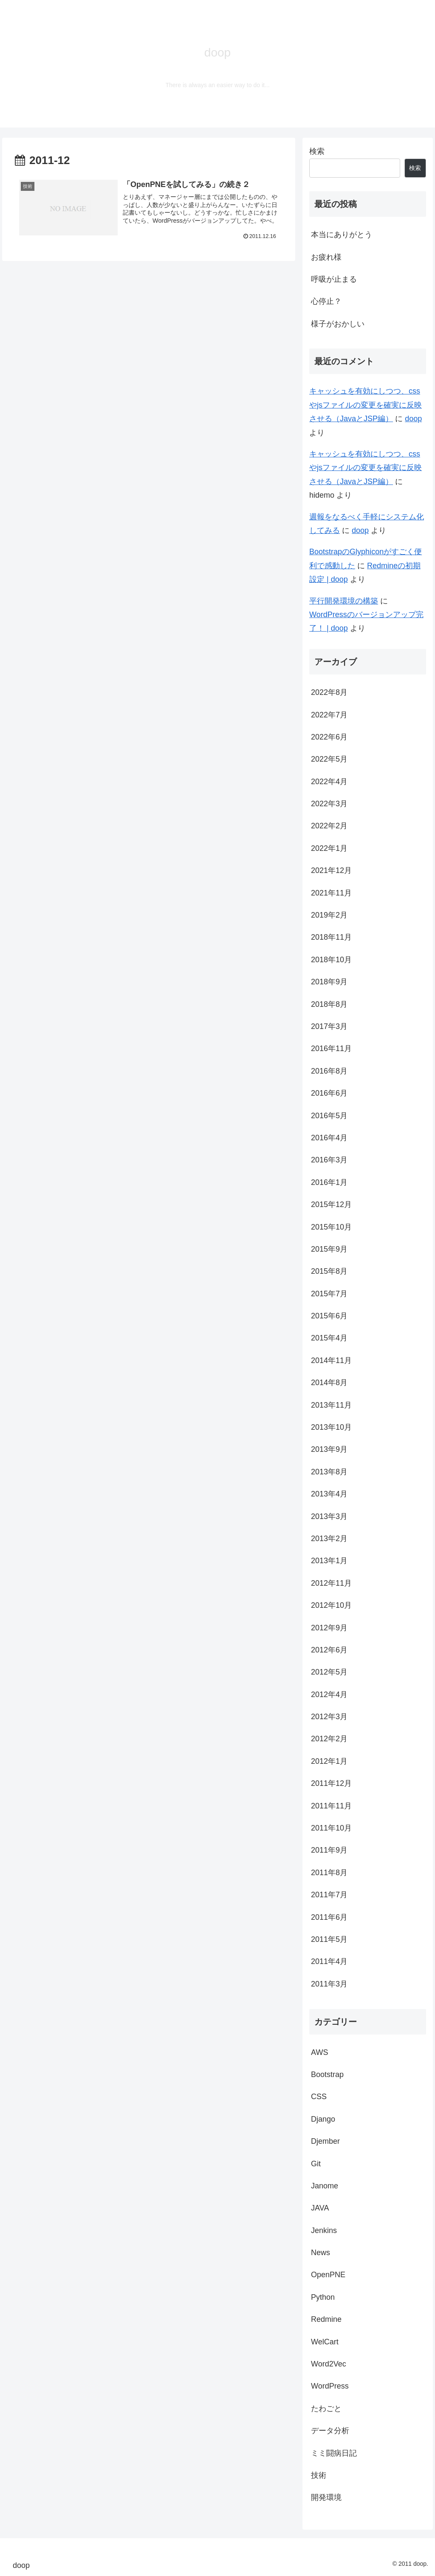 This screenshot has width=435, height=2576. What do you see at coordinates (329, 1115) in the screenshot?
I see `2016年5月` at bounding box center [329, 1115].